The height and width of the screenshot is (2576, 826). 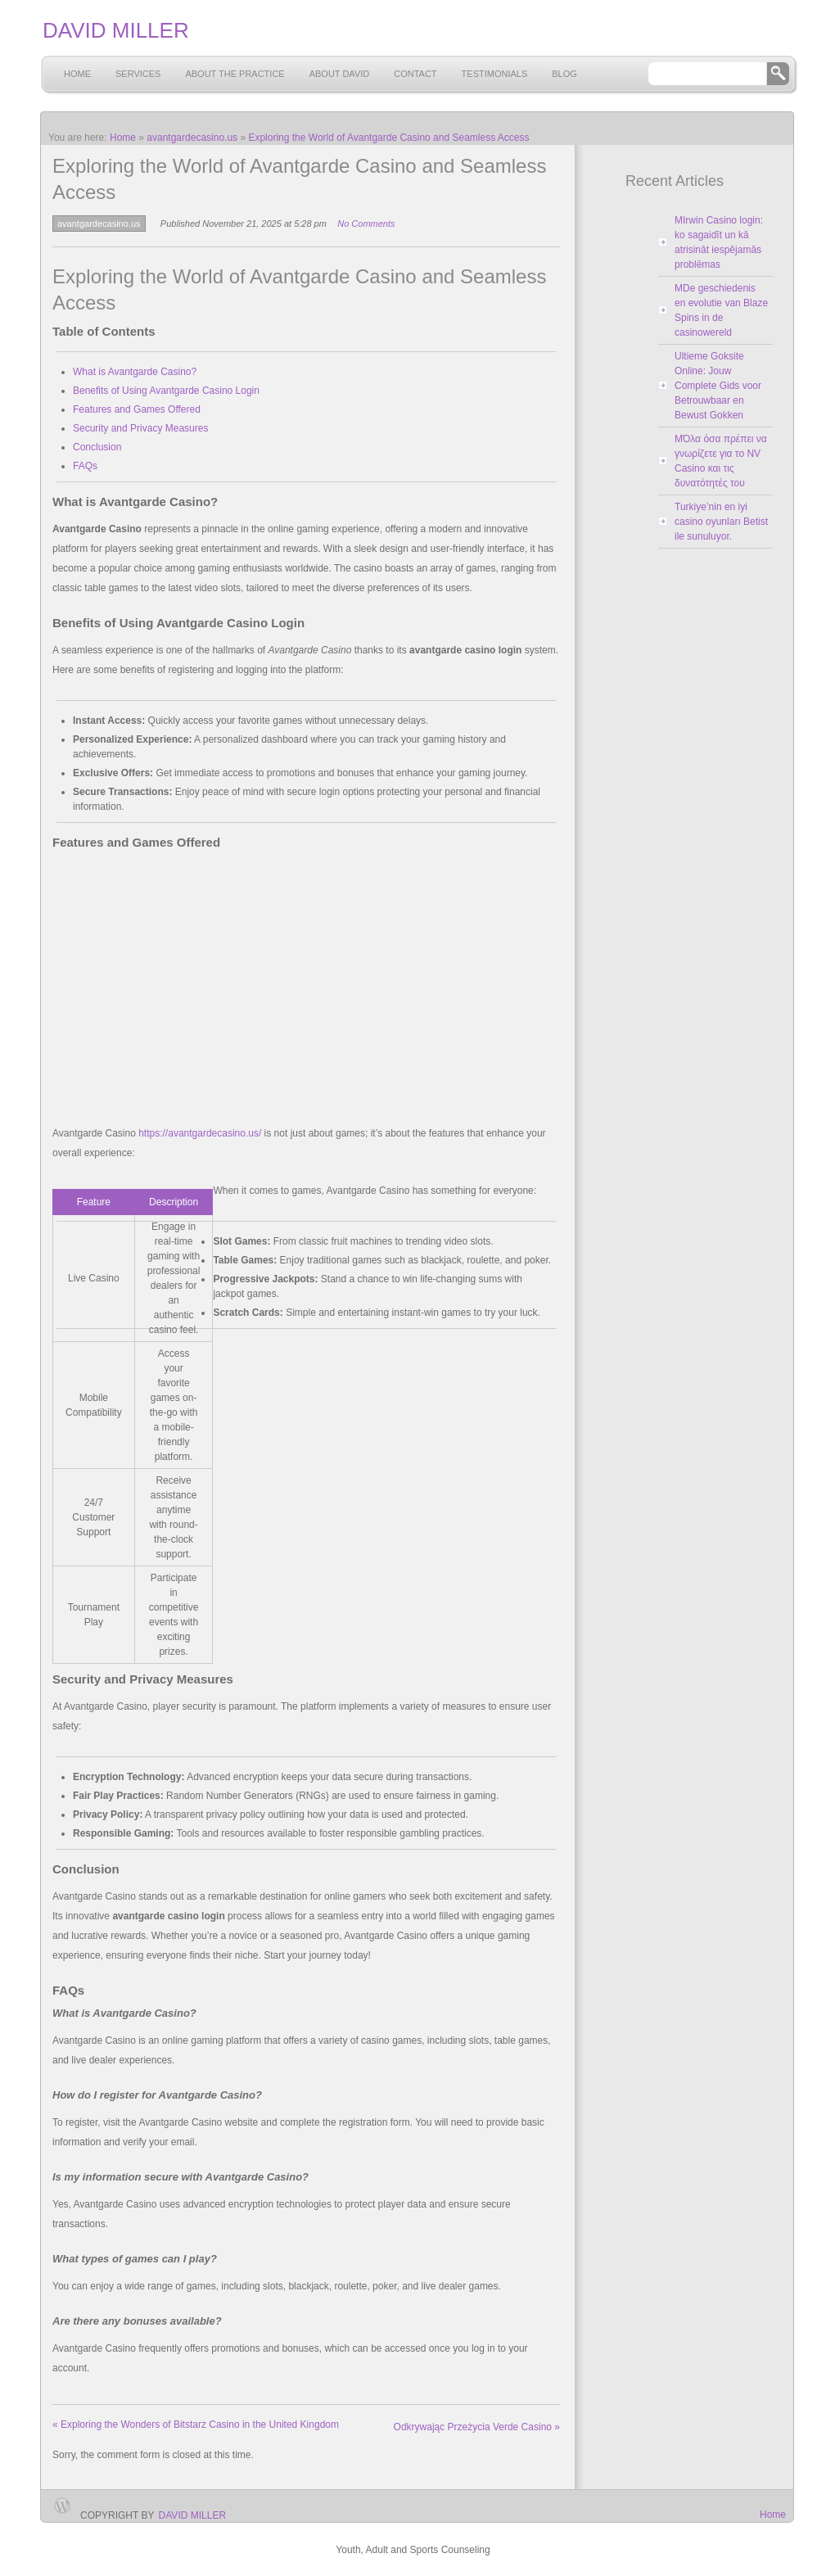 I want to click on Features and Games Offered, so click(x=137, y=409).